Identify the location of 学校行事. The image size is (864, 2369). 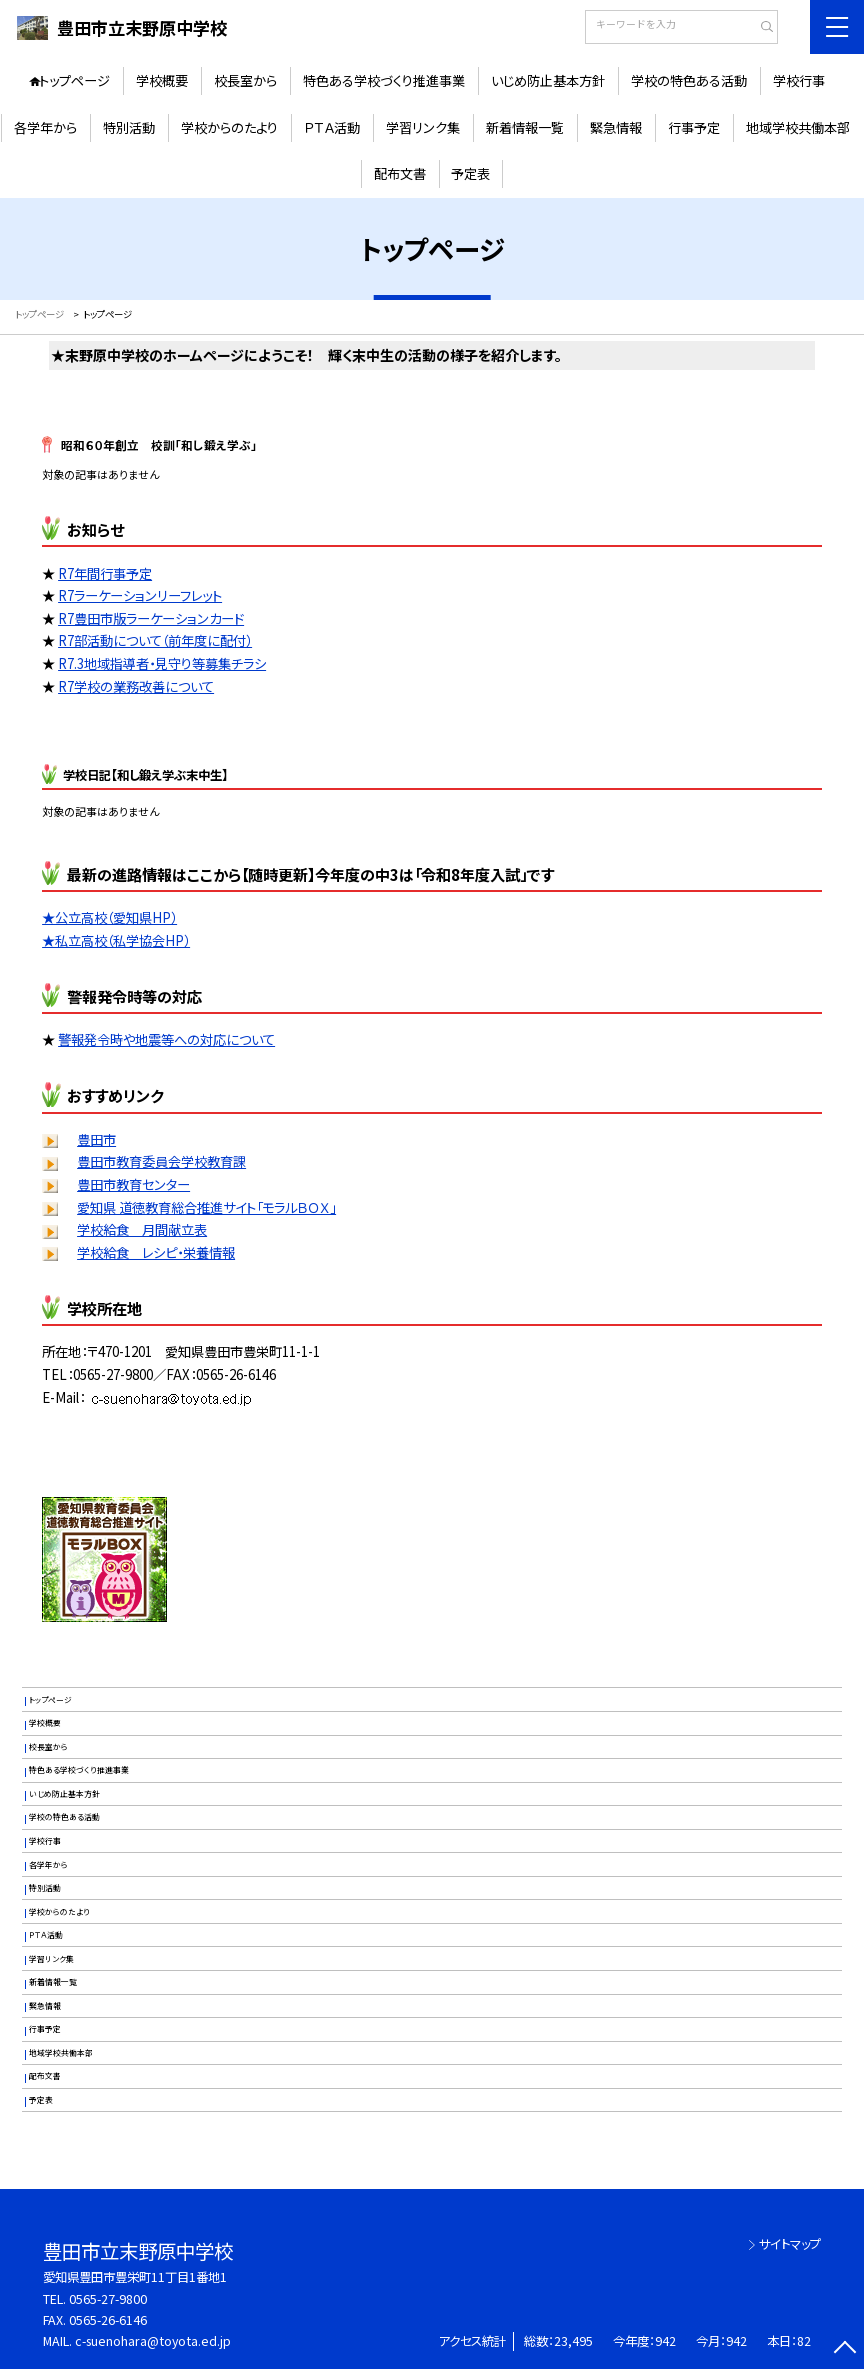
(799, 80).